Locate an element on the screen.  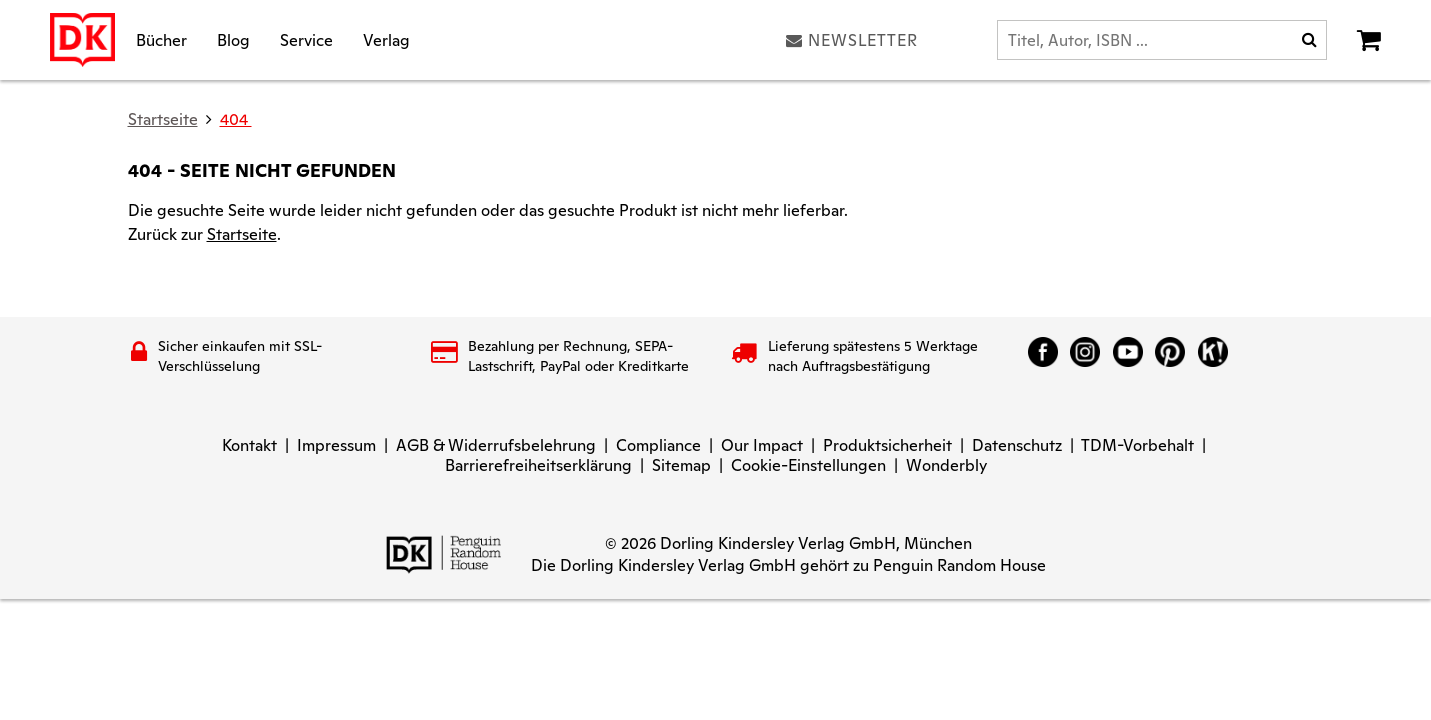
Bücher is located at coordinates (161, 39).